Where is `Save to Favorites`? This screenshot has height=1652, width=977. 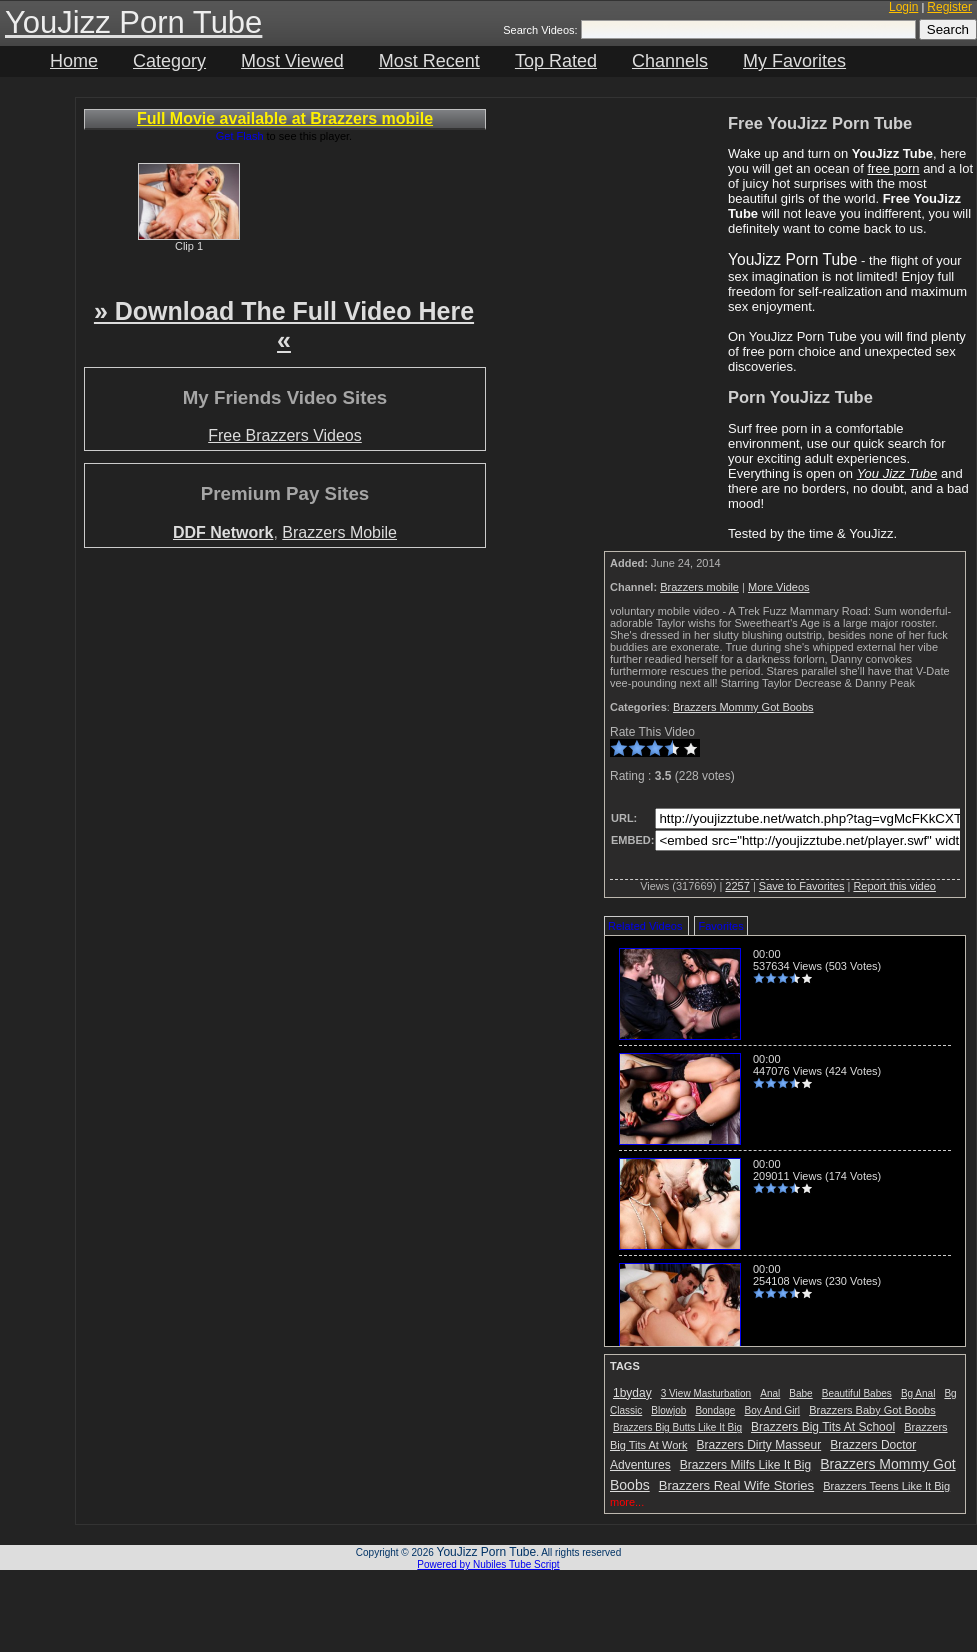 Save to Favorites is located at coordinates (802, 886).